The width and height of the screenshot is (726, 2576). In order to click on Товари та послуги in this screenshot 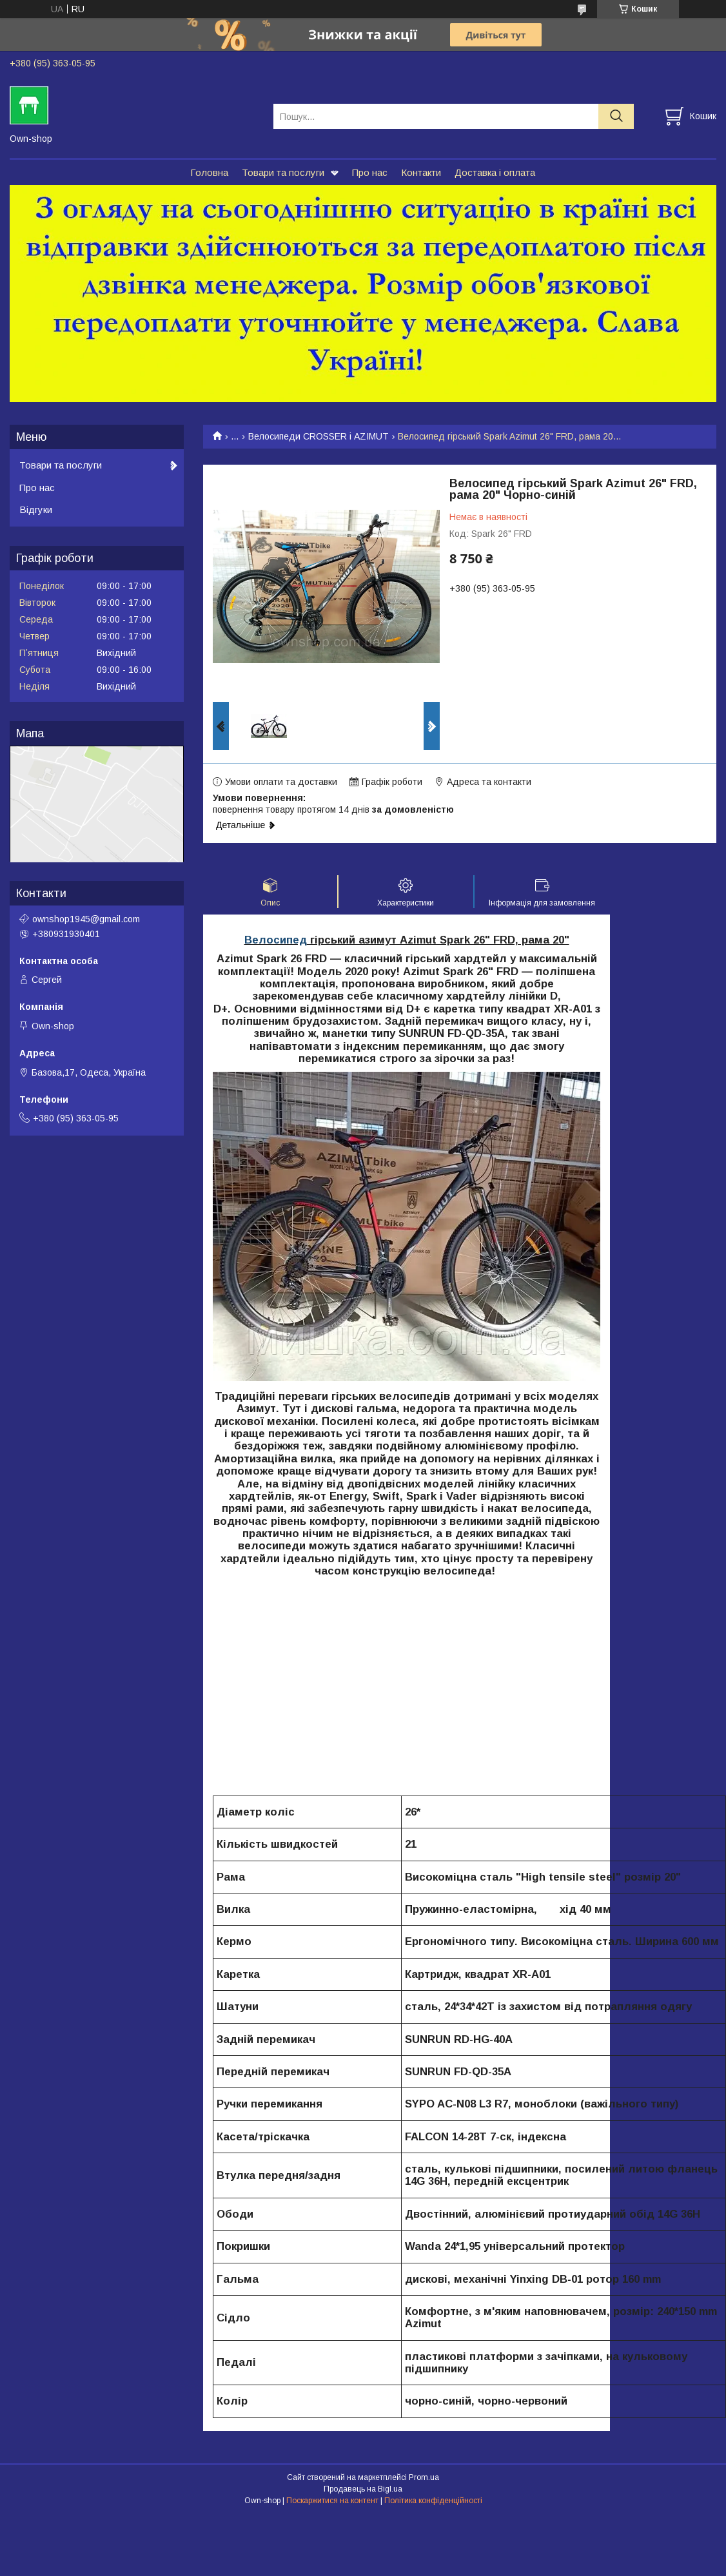, I will do `click(283, 172)`.